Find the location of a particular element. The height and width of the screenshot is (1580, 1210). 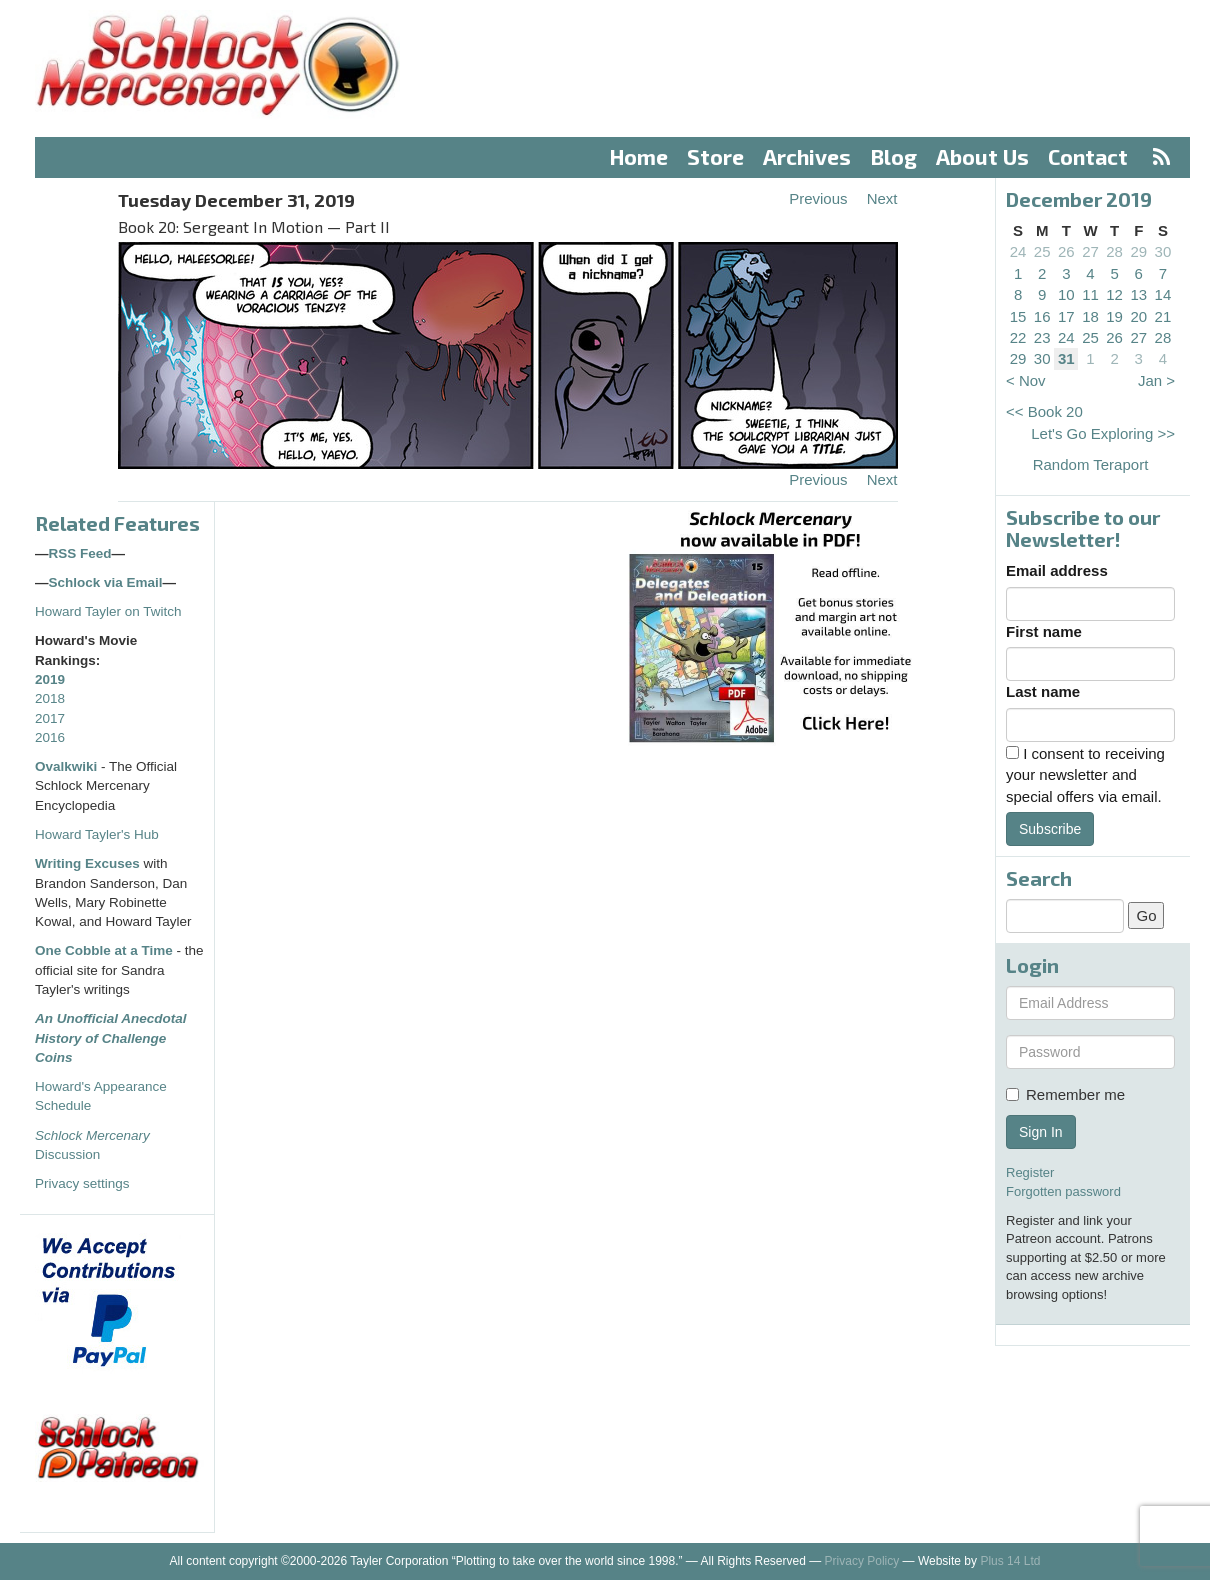

Contact is located at coordinates (1088, 156).